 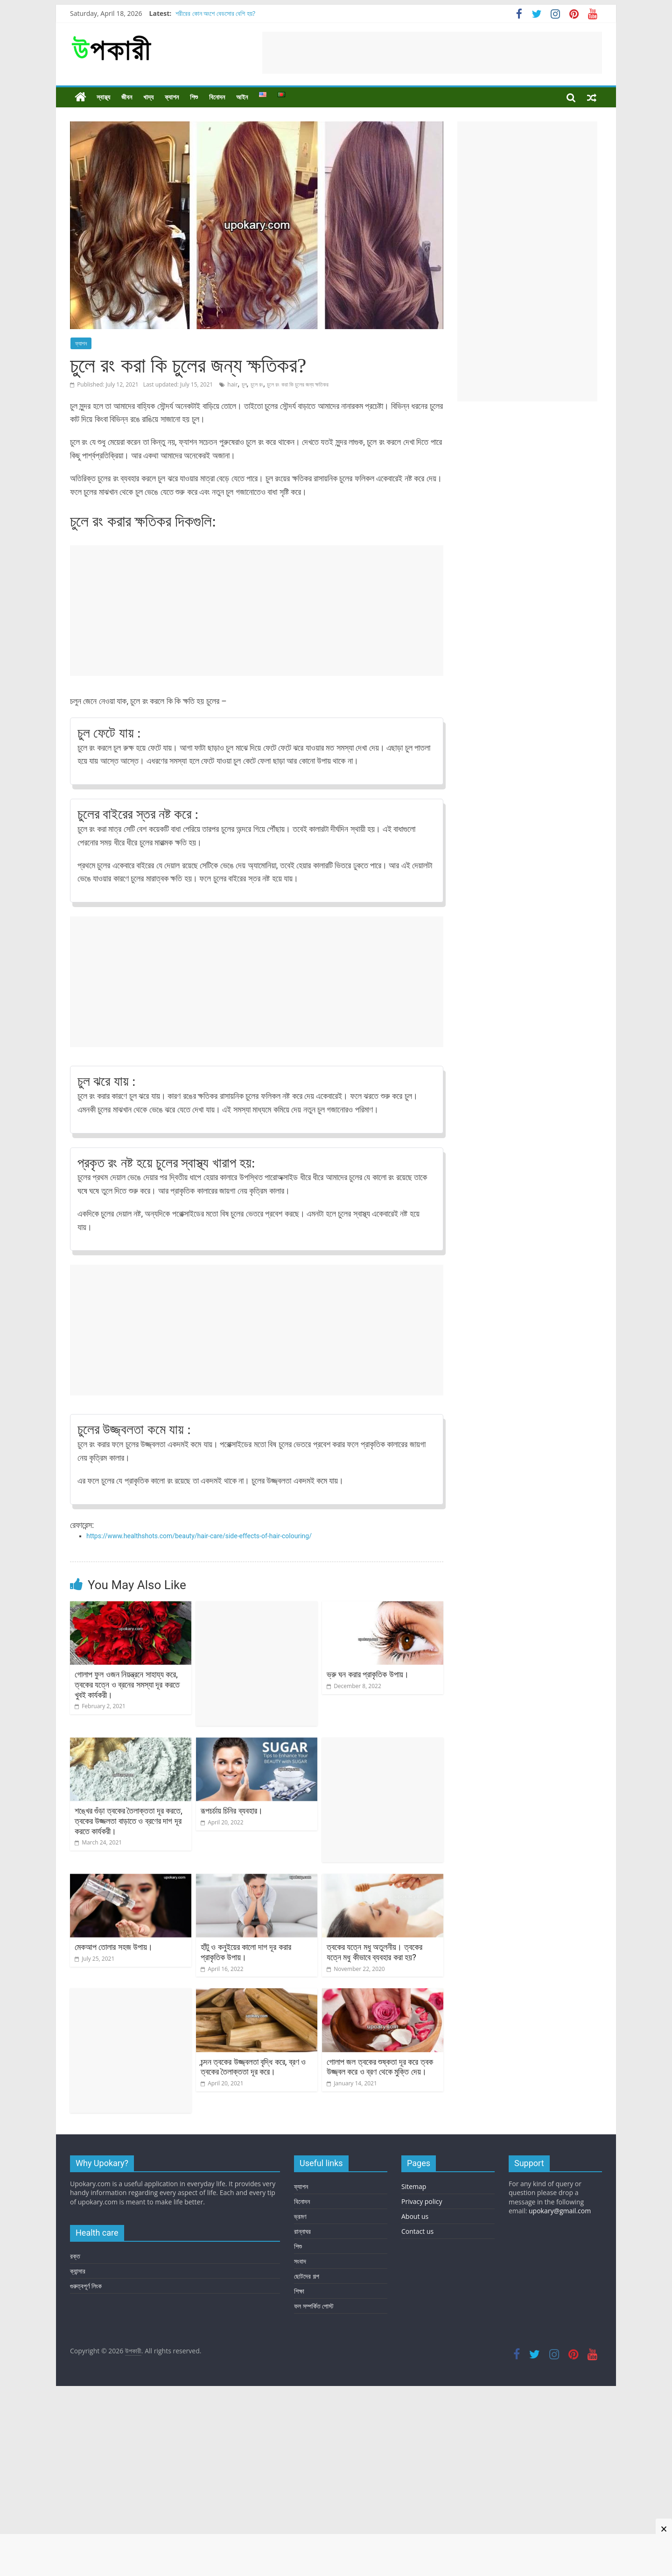 What do you see at coordinates (242, 97) in the screenshot?
I see `আইন` at bounding box center [242, 97].